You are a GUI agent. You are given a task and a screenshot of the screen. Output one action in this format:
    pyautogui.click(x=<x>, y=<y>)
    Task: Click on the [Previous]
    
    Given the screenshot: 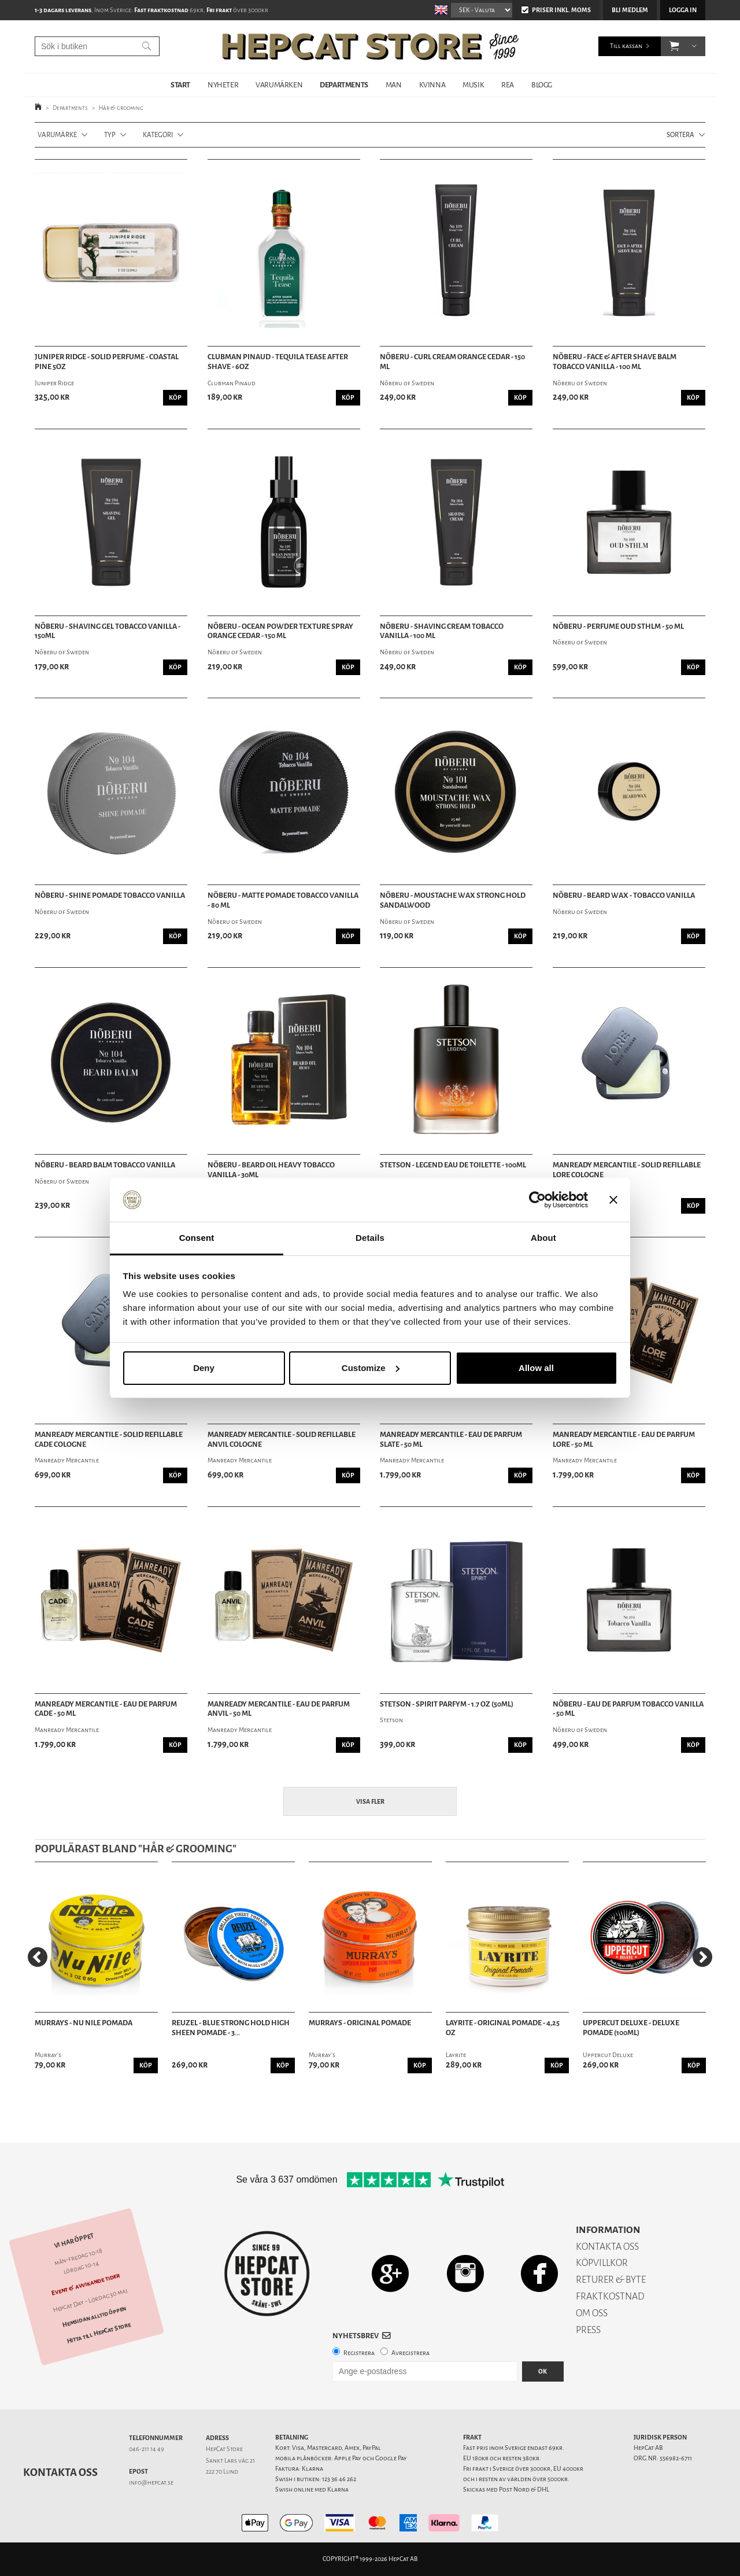 What is the action you would take?
    pyautogui.click(x=37, y=1957)
    